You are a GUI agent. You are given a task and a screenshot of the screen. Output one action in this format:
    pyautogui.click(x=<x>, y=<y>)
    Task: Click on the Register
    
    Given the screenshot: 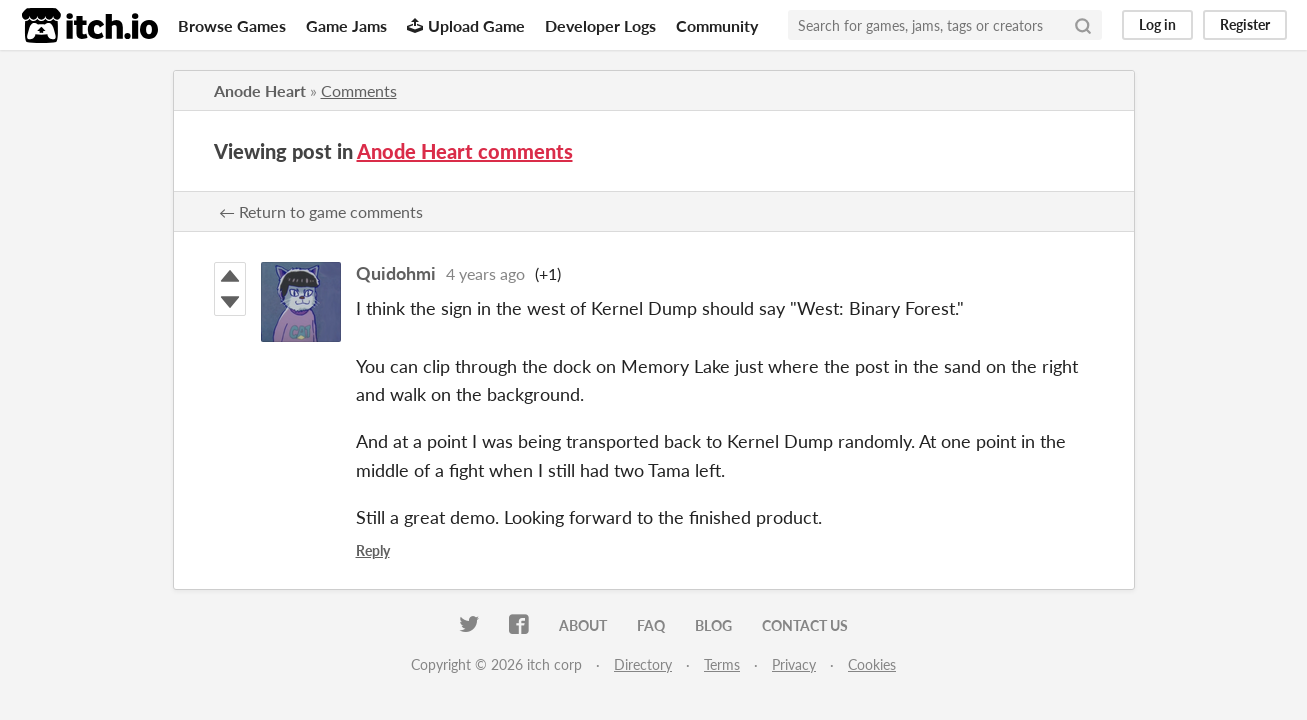 What is the action you would take?
    pyautogui.click(x=1245, y=24)
    